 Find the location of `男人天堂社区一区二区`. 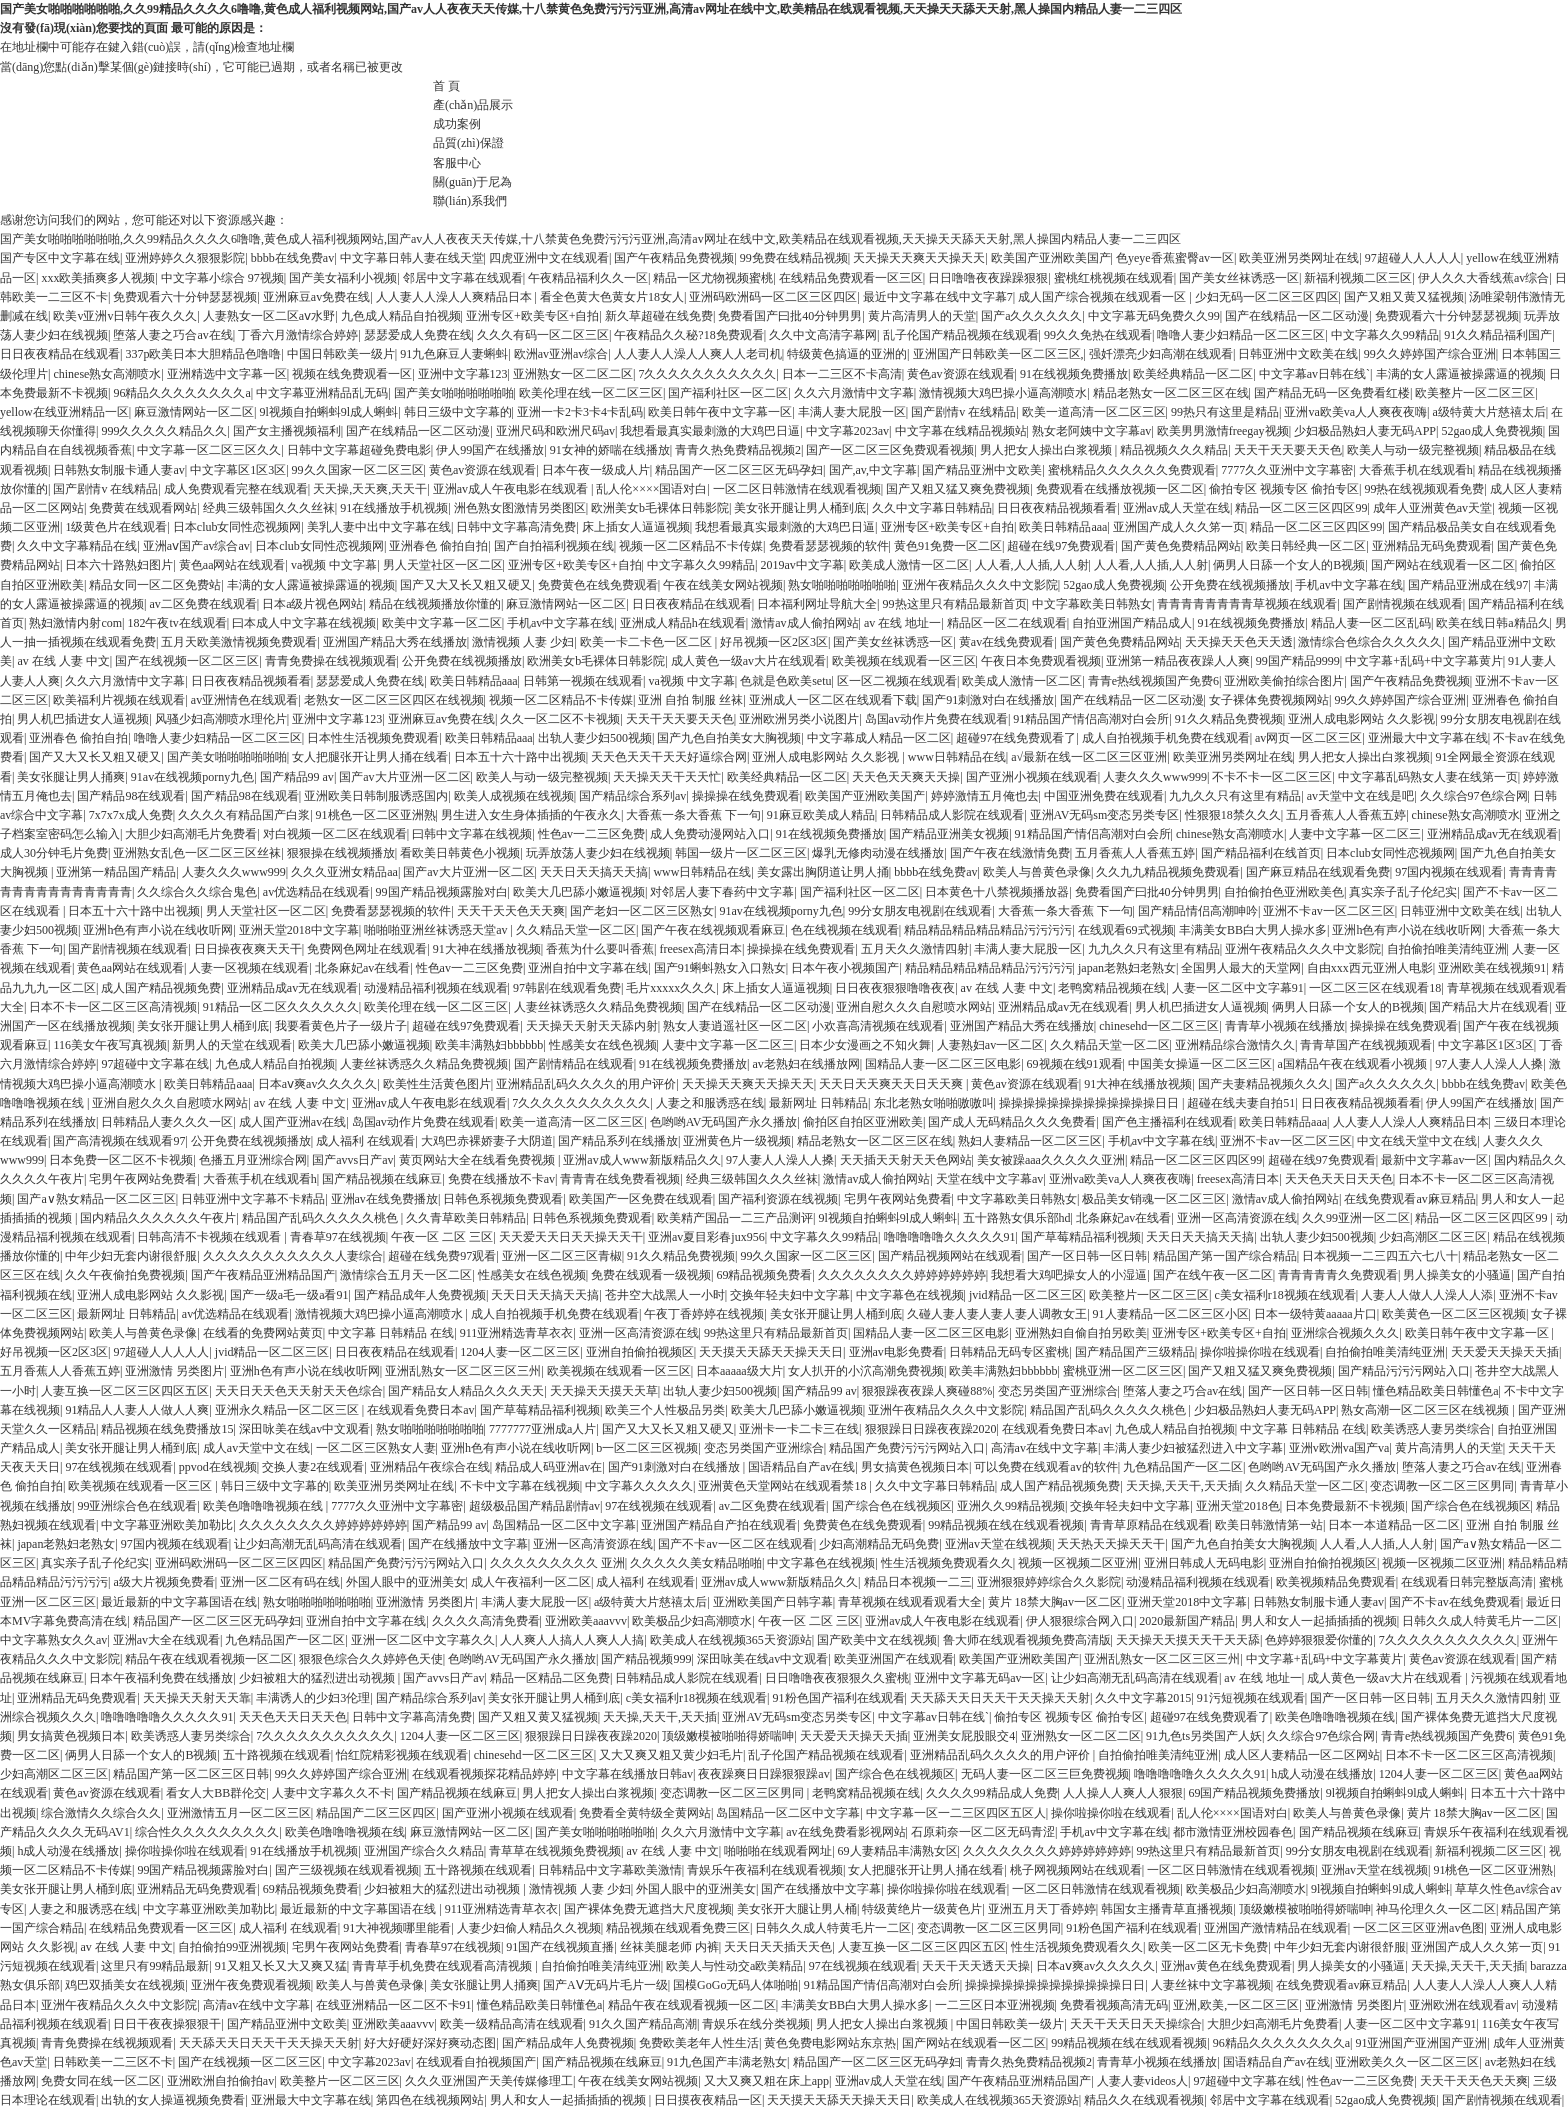

男人天堂社区一区二区 is located at coordinates (443, 565).